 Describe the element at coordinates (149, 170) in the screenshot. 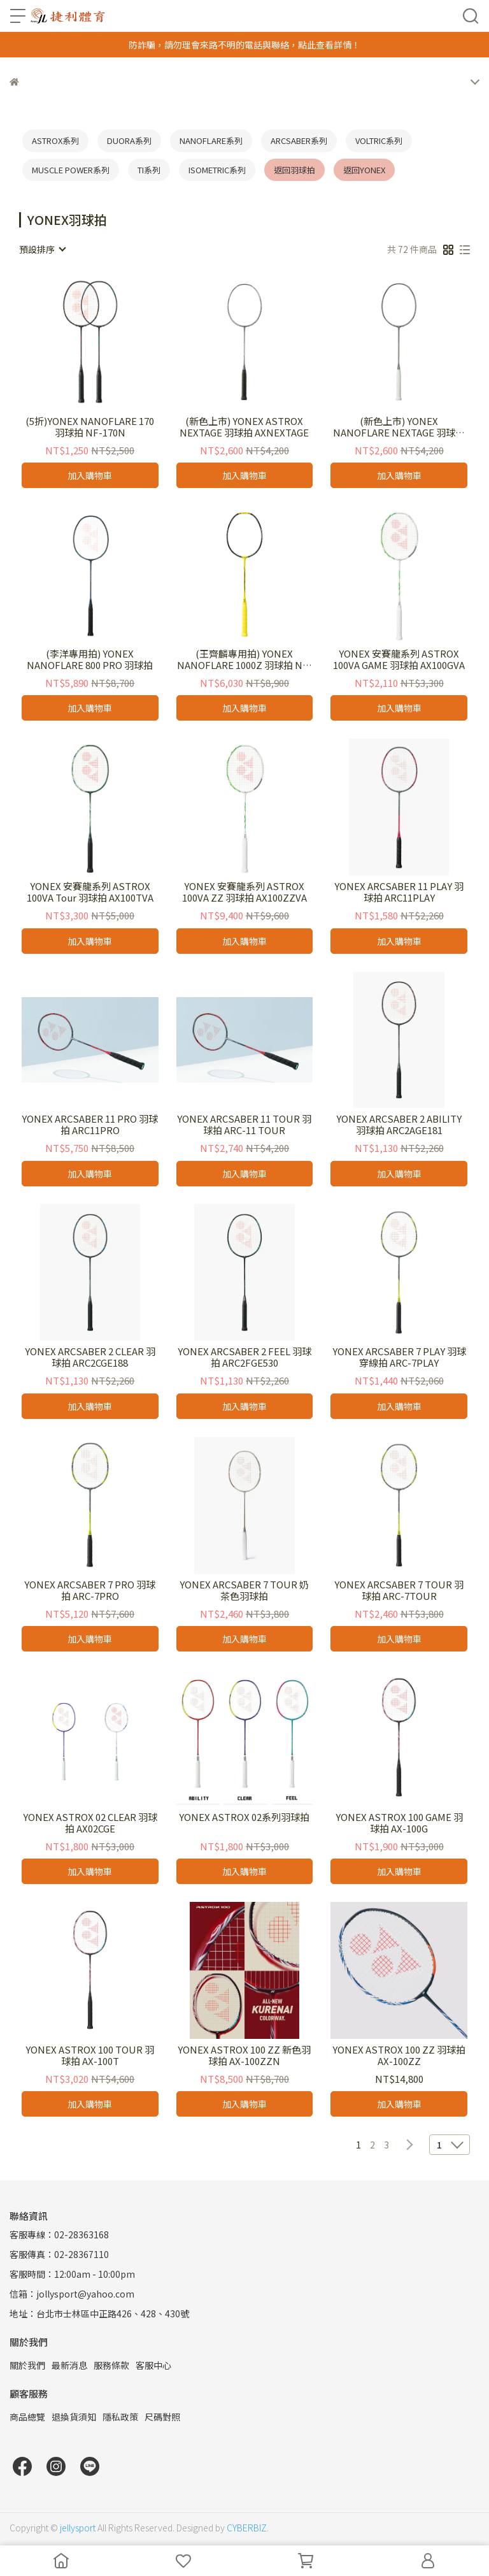

I see `TI系列` at that location.